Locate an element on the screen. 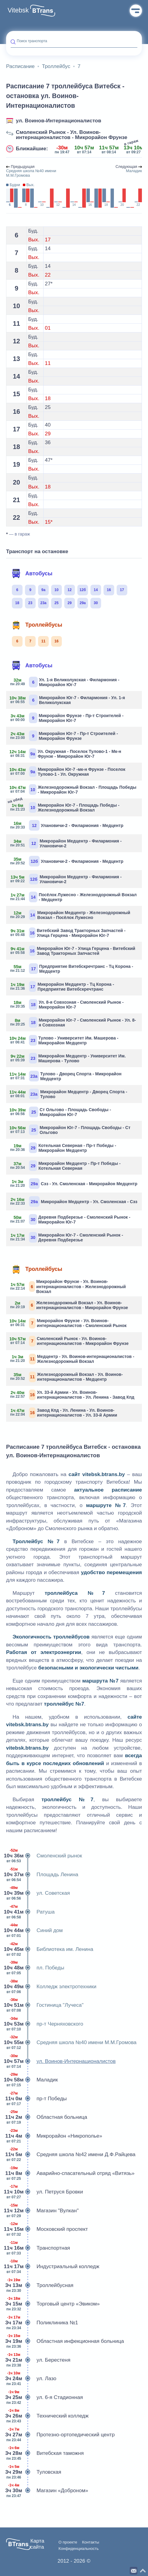  Троллейбусы is located at coordinates (37, 624).